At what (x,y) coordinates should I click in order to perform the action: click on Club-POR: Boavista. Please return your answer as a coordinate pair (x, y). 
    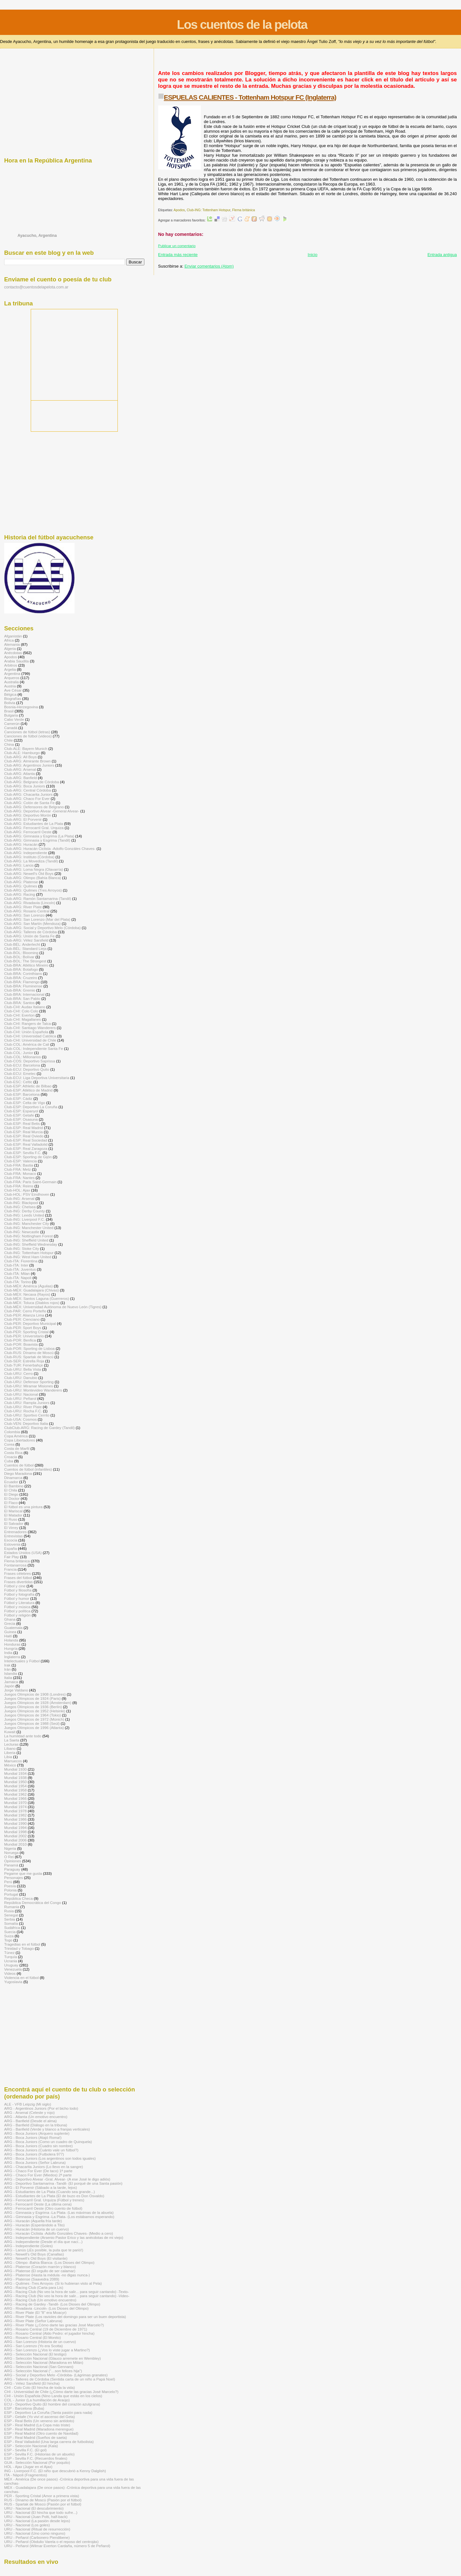
    Looking at the image, I should click on (21, 1344).